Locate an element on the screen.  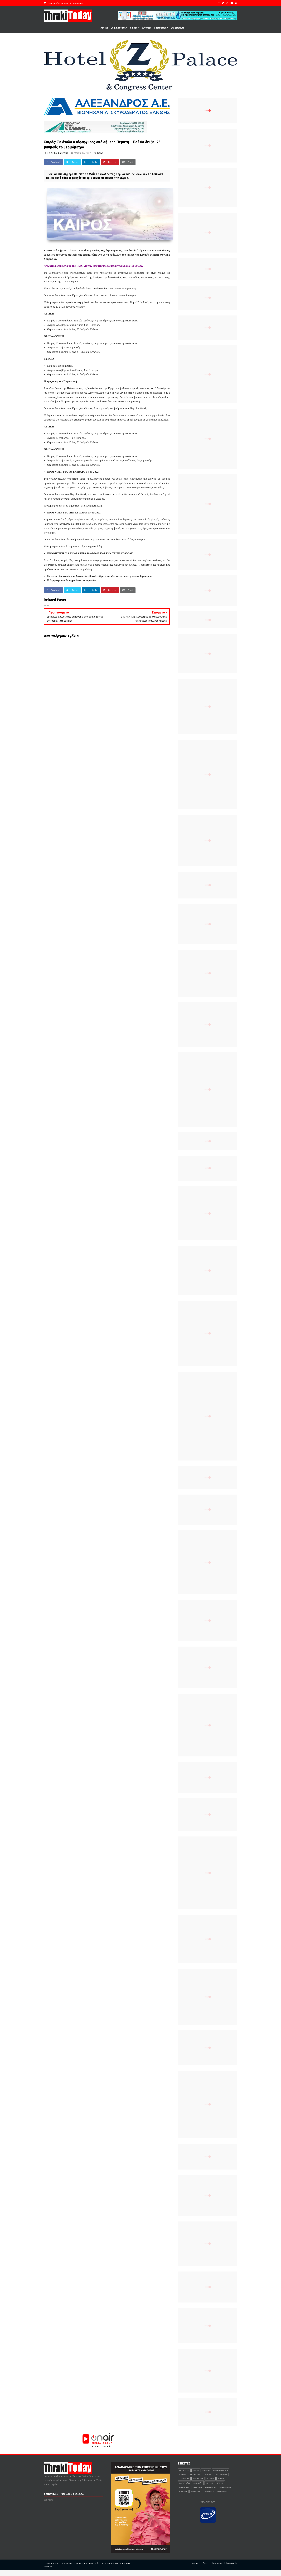
Επικαιρότητα is located at coordinates (118, 27).